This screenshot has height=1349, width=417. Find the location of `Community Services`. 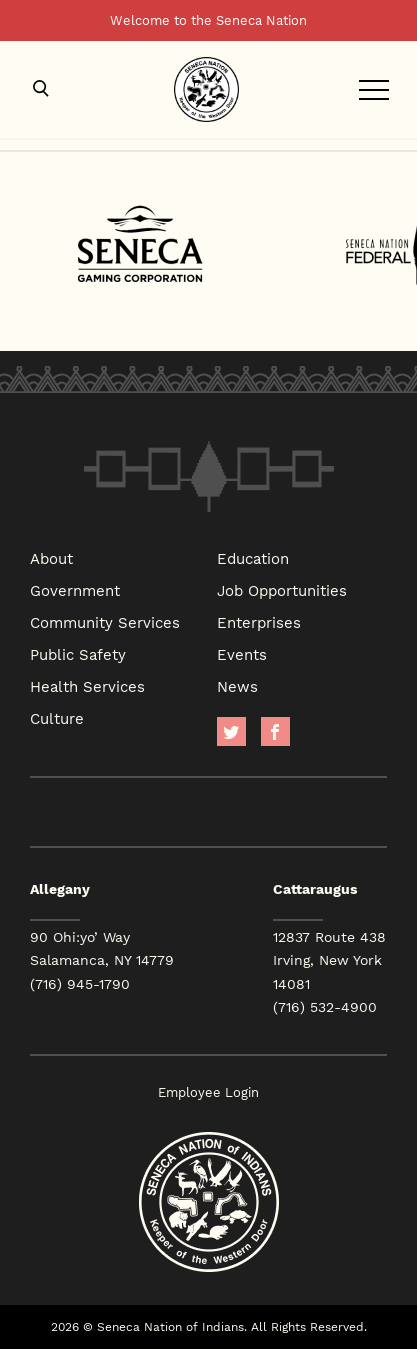

Community Services is located at coordinates (105, 622).